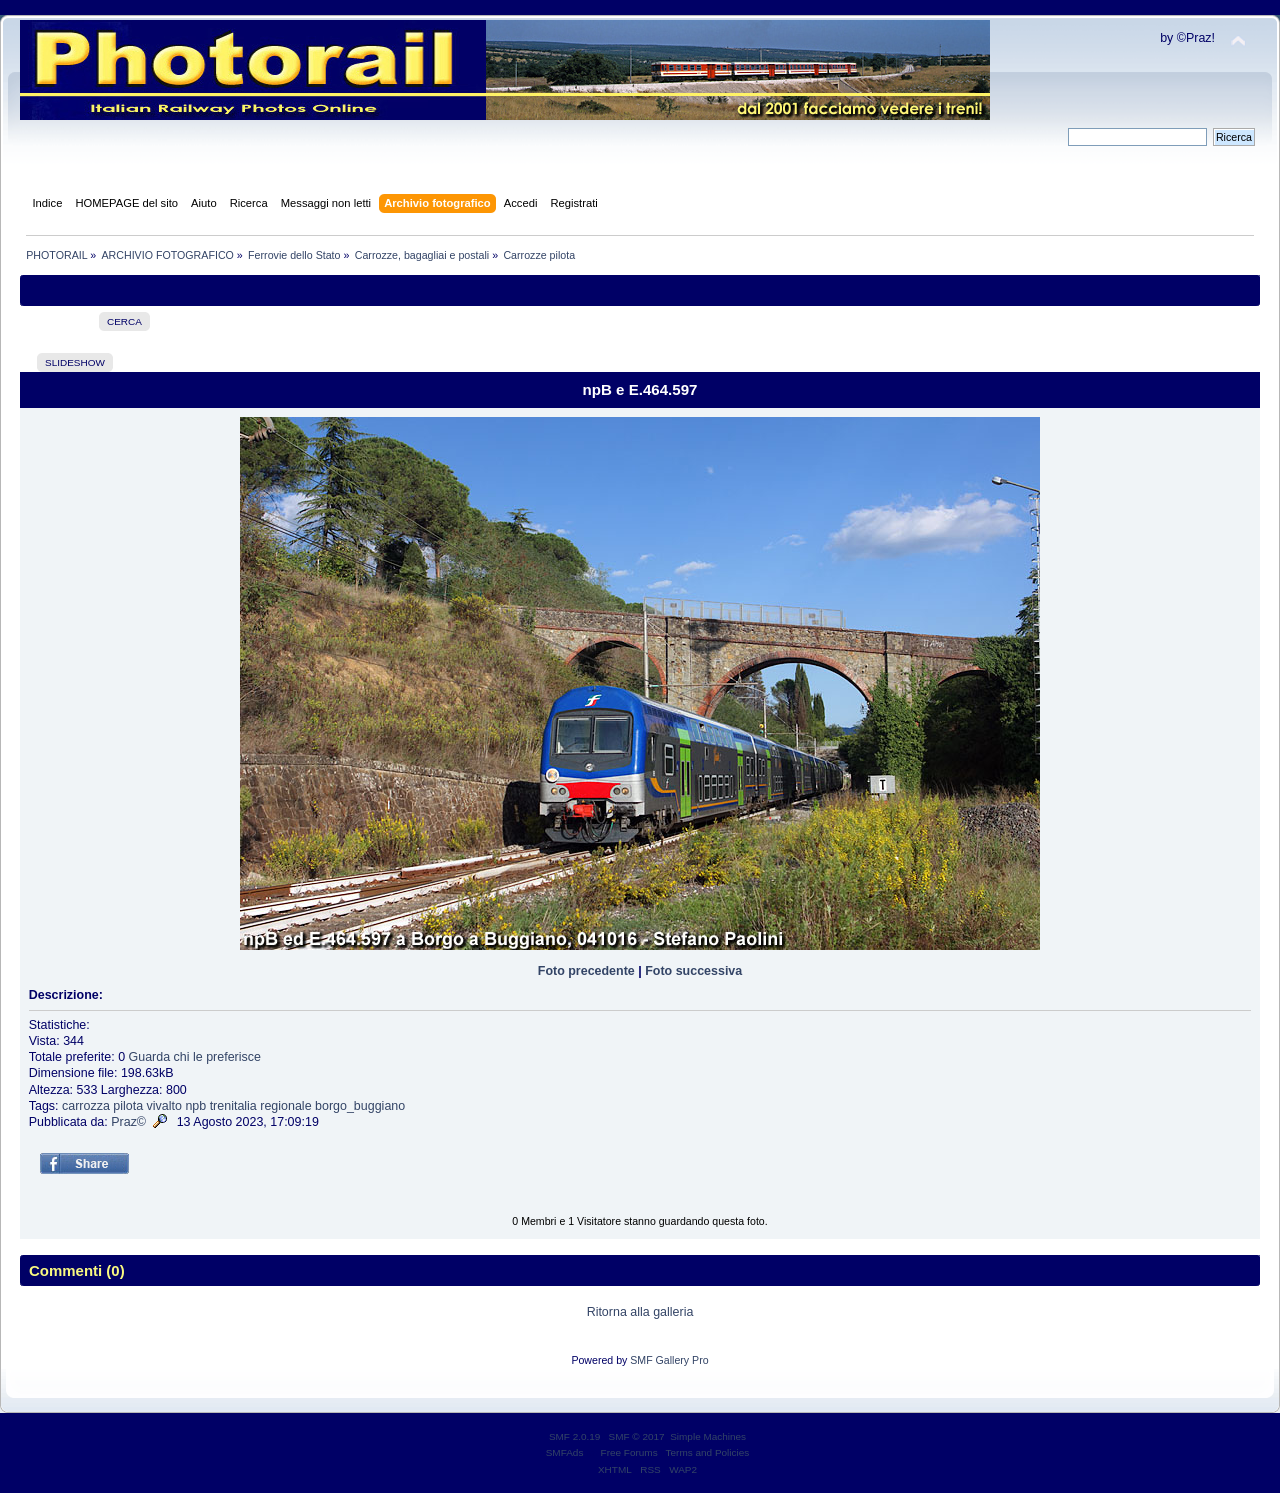 This screenshot has width=1280, height=1493. I want to click on vivalto, so click(164, 1106).